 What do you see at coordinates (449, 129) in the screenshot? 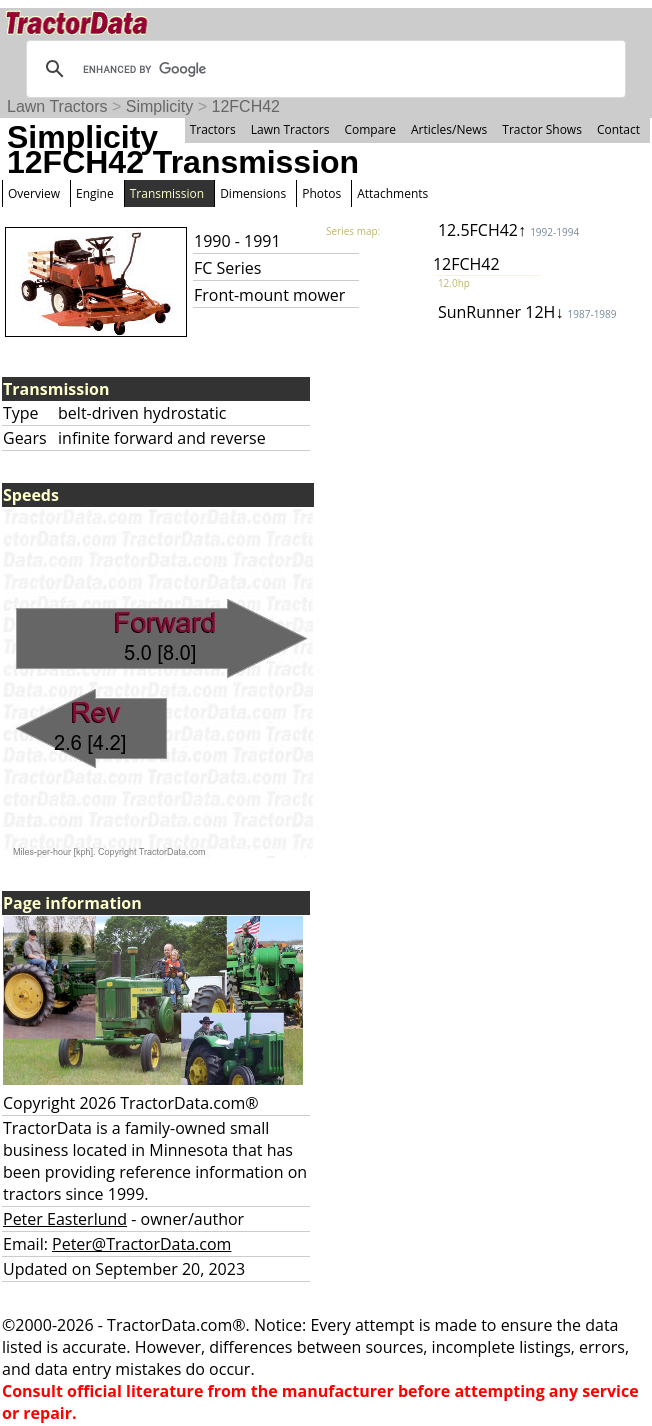
I see `Articles/News` at bounding box center [449, 129].